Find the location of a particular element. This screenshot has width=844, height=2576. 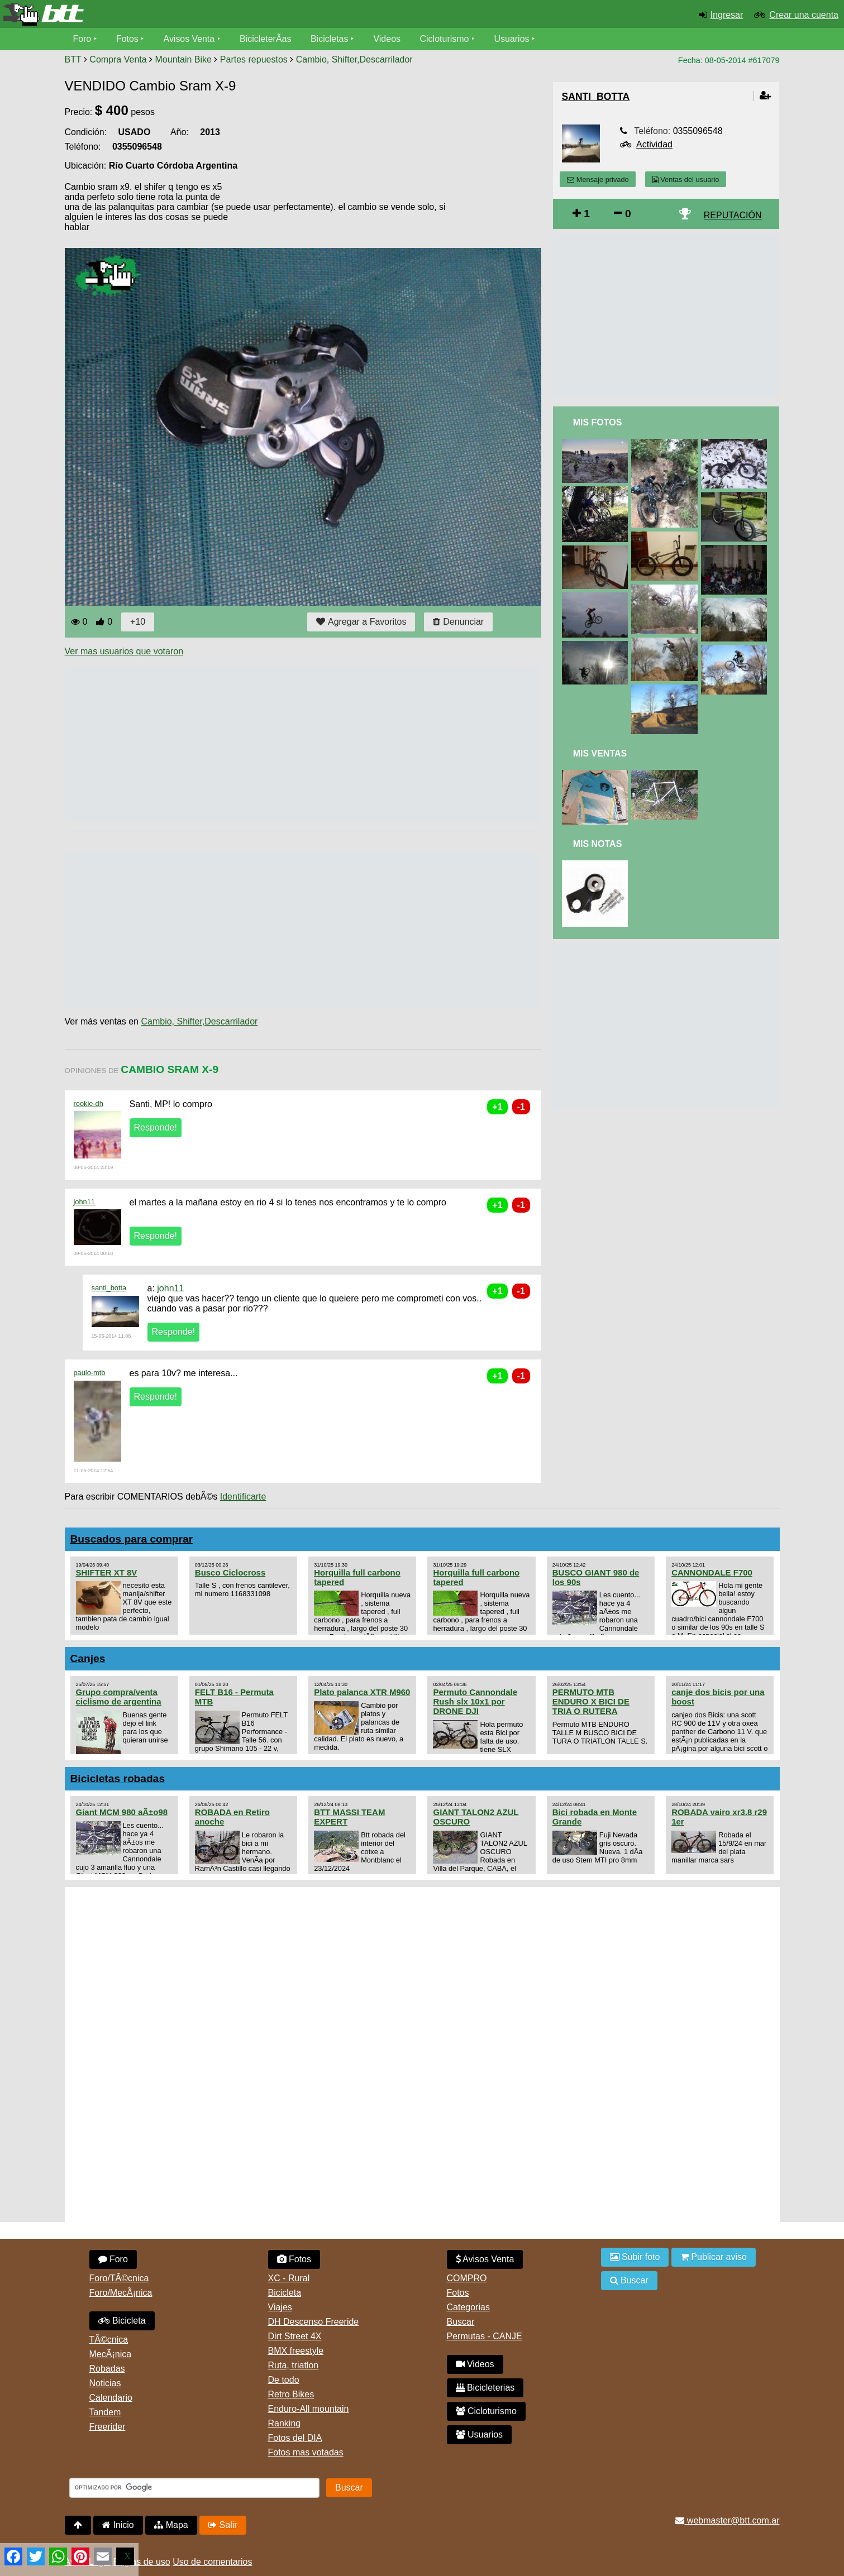

Subir foto is located at coordinates (635, 2257).